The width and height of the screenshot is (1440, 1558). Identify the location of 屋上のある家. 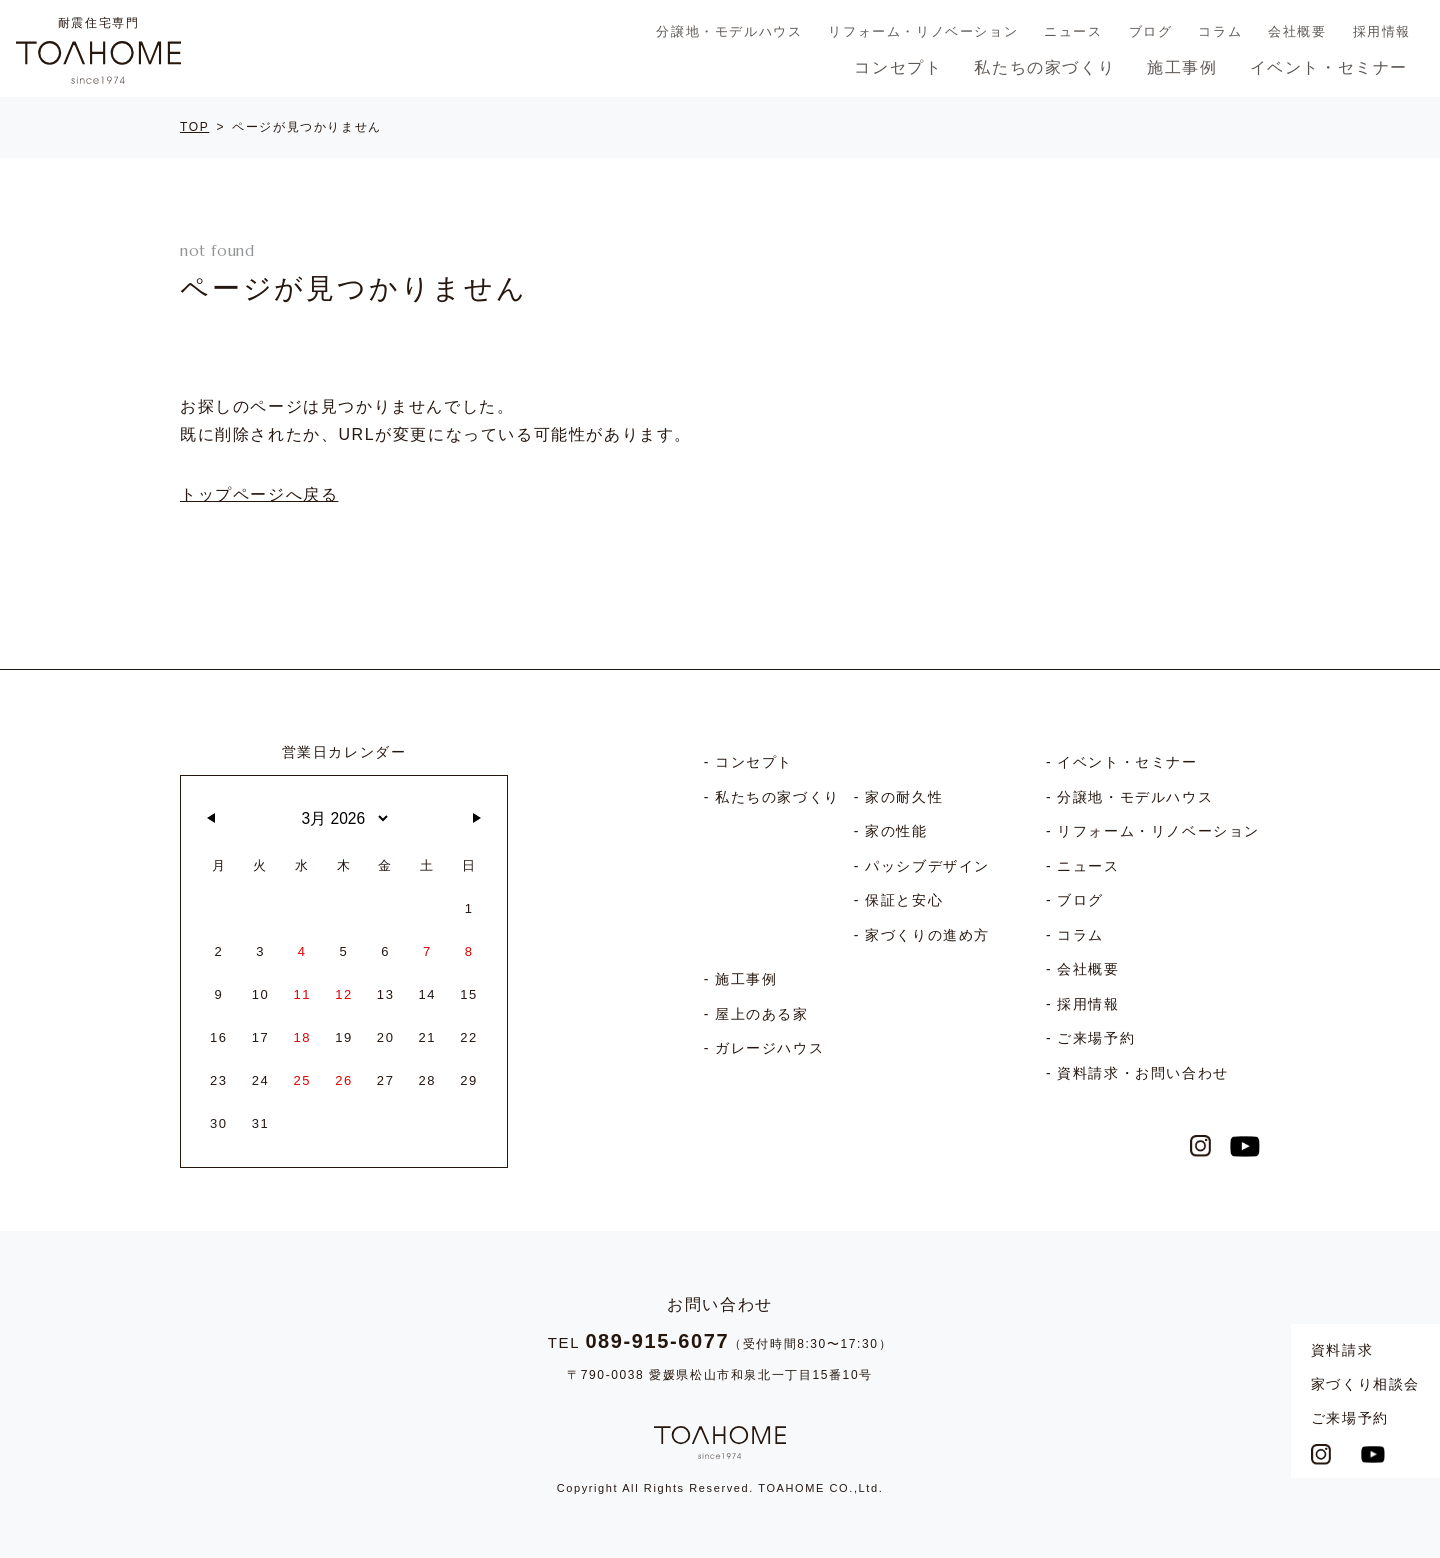
(762, 1014).